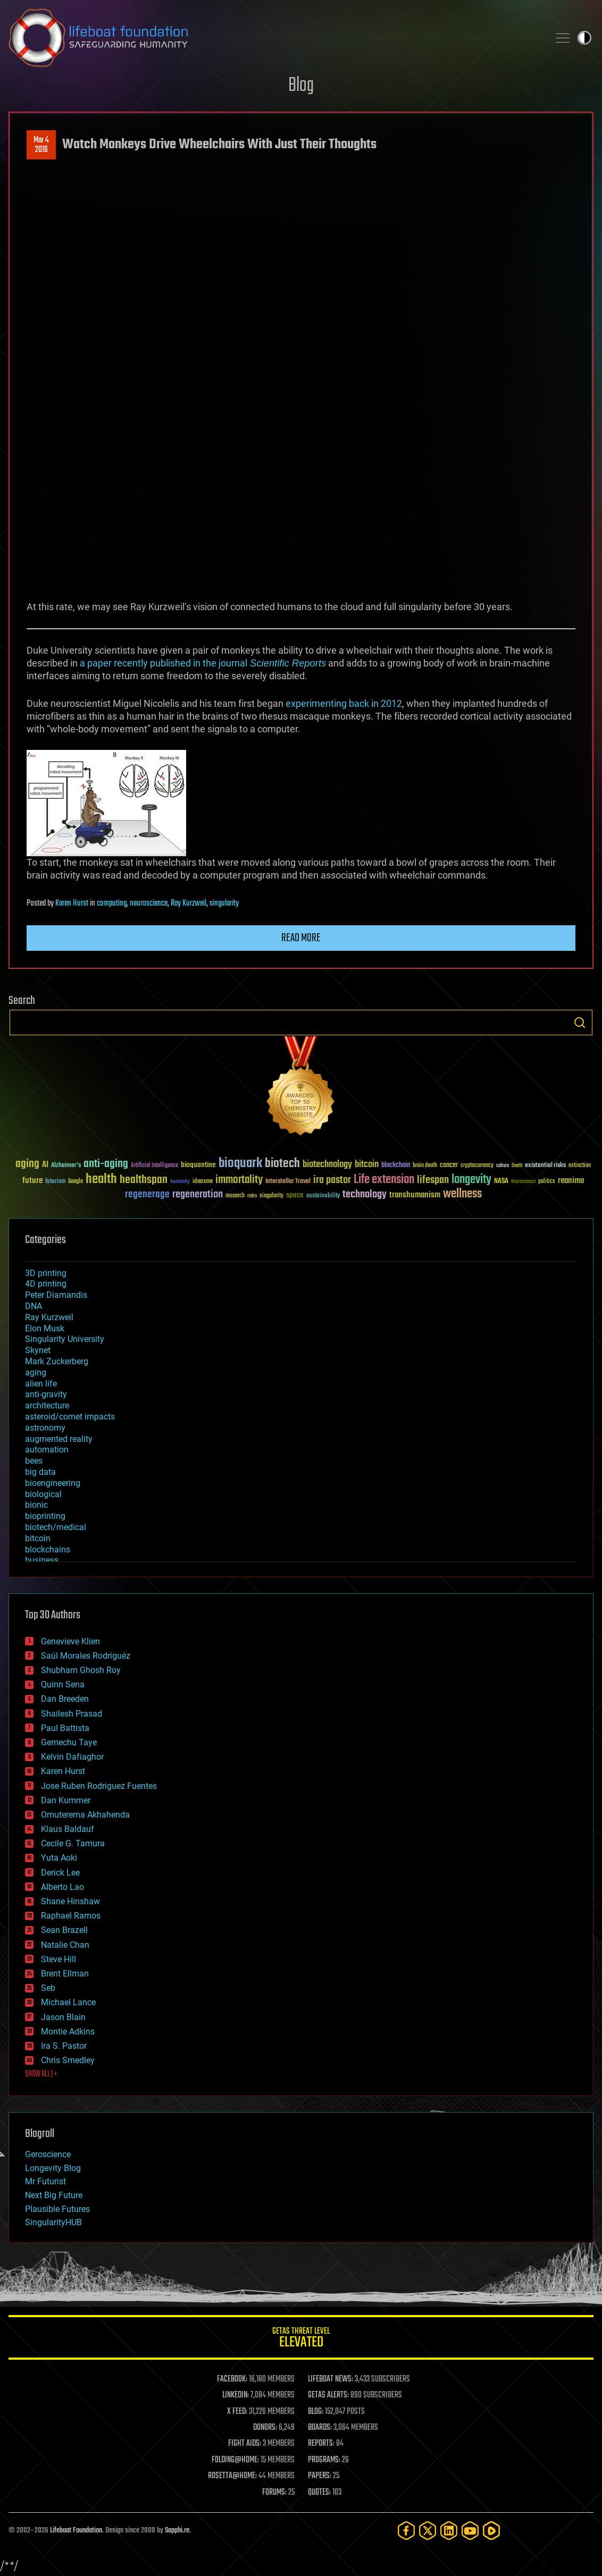 The width and height of the screenshot is (602, 2576). Describe the element at coordinates (70, 1641) in the screenshot. I see `Genevieve Klien` at that location.